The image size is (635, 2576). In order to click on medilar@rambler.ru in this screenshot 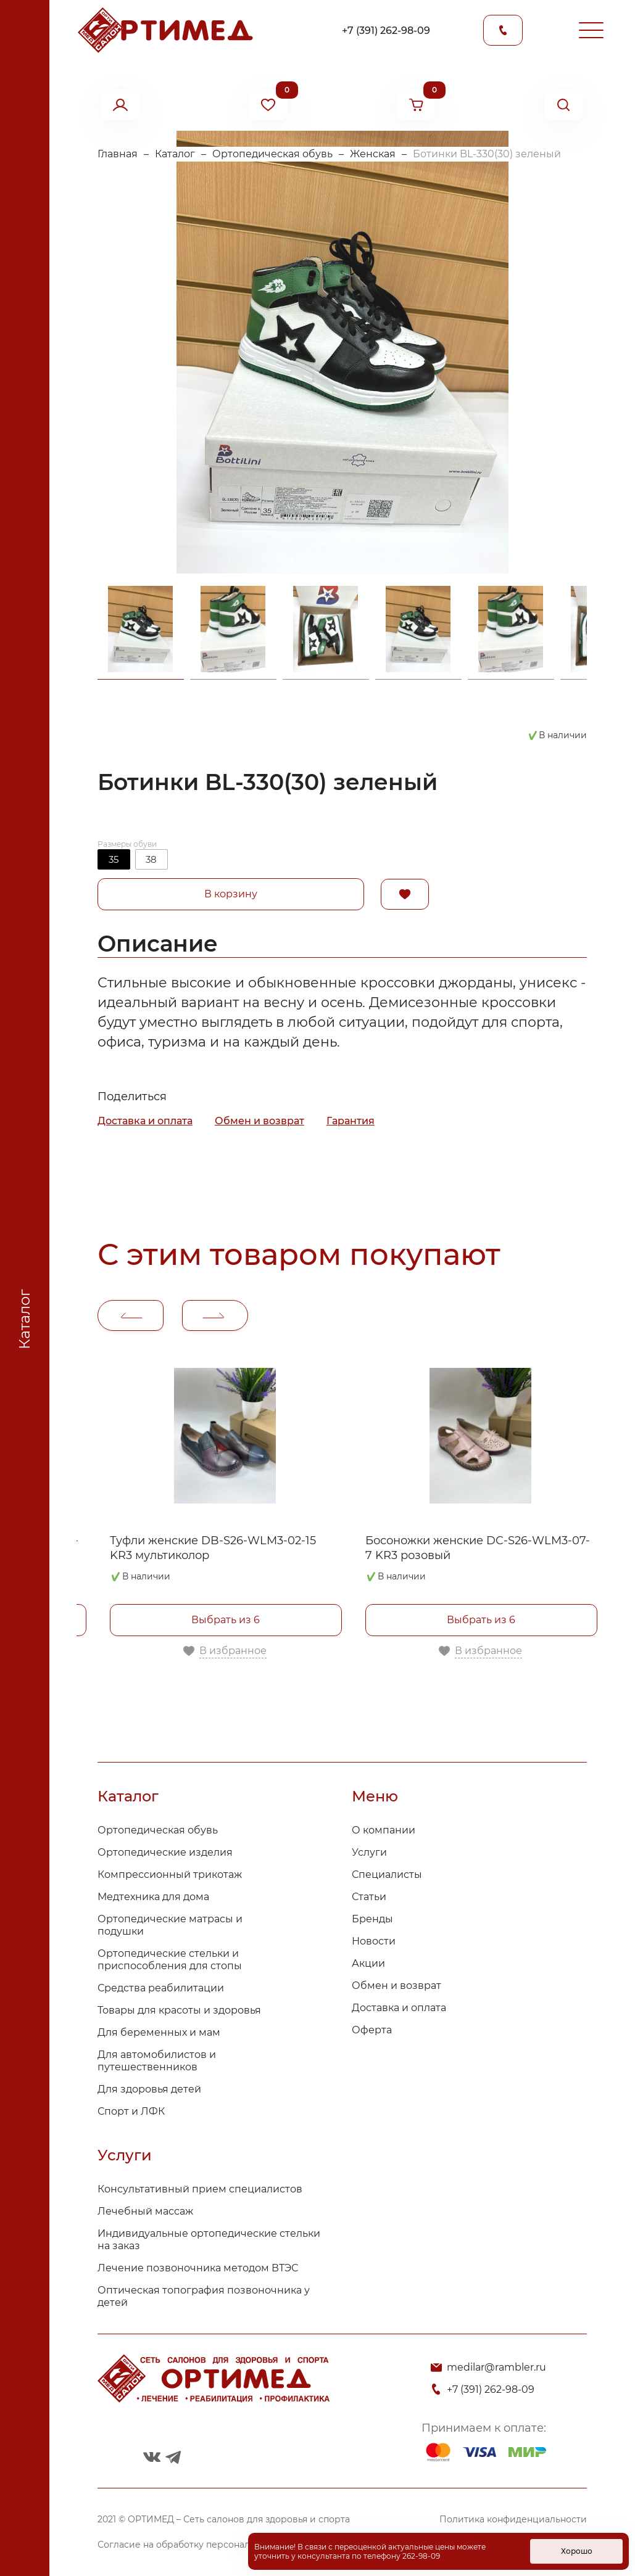, I will do `click(496, 2367)`.